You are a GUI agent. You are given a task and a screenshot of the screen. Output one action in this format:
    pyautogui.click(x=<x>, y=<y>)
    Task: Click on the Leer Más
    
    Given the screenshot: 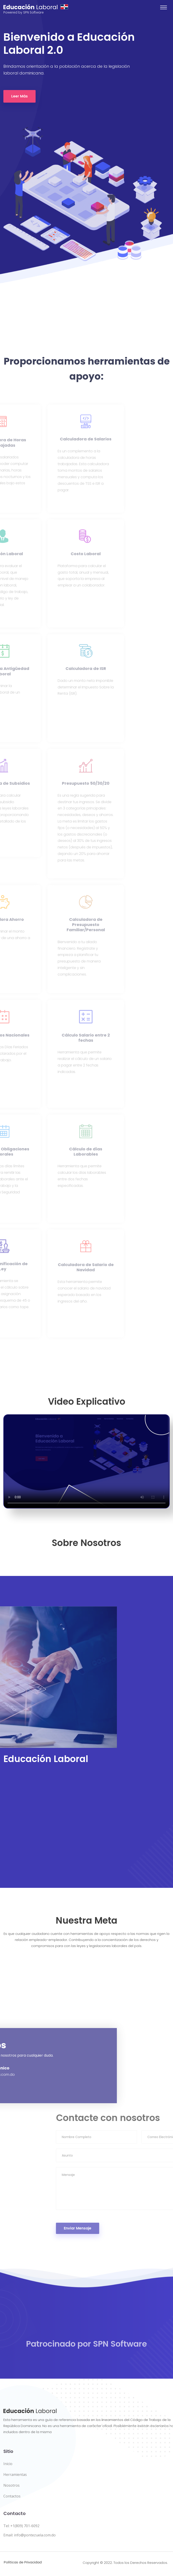 What is the action you would take?
    pyautogui.click(x=19, y=96)
    